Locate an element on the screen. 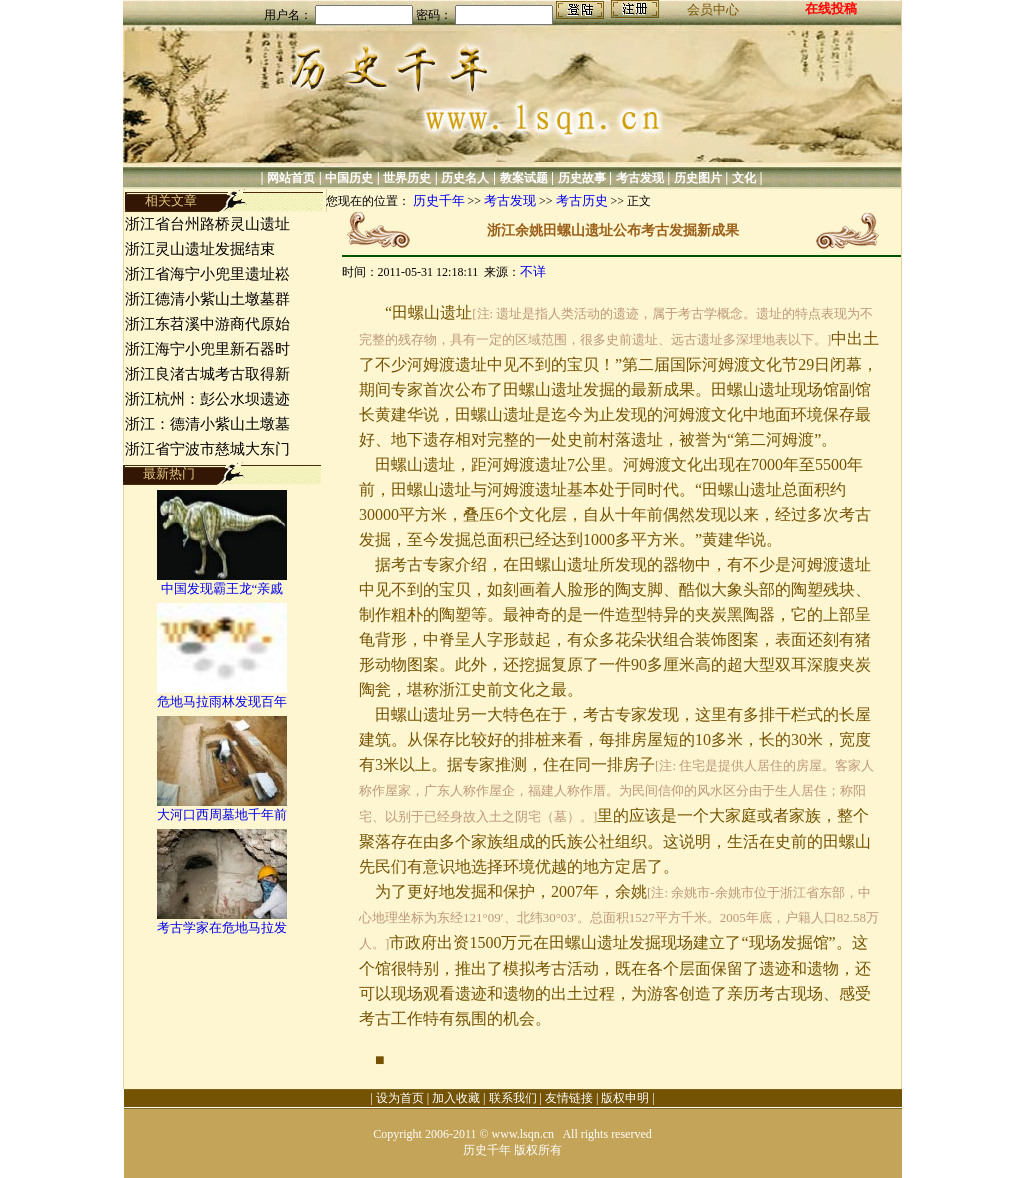 This screenshot has height=1178, width=1024. 大河口西周墓地千年前 is located at coordinates (222, 814).